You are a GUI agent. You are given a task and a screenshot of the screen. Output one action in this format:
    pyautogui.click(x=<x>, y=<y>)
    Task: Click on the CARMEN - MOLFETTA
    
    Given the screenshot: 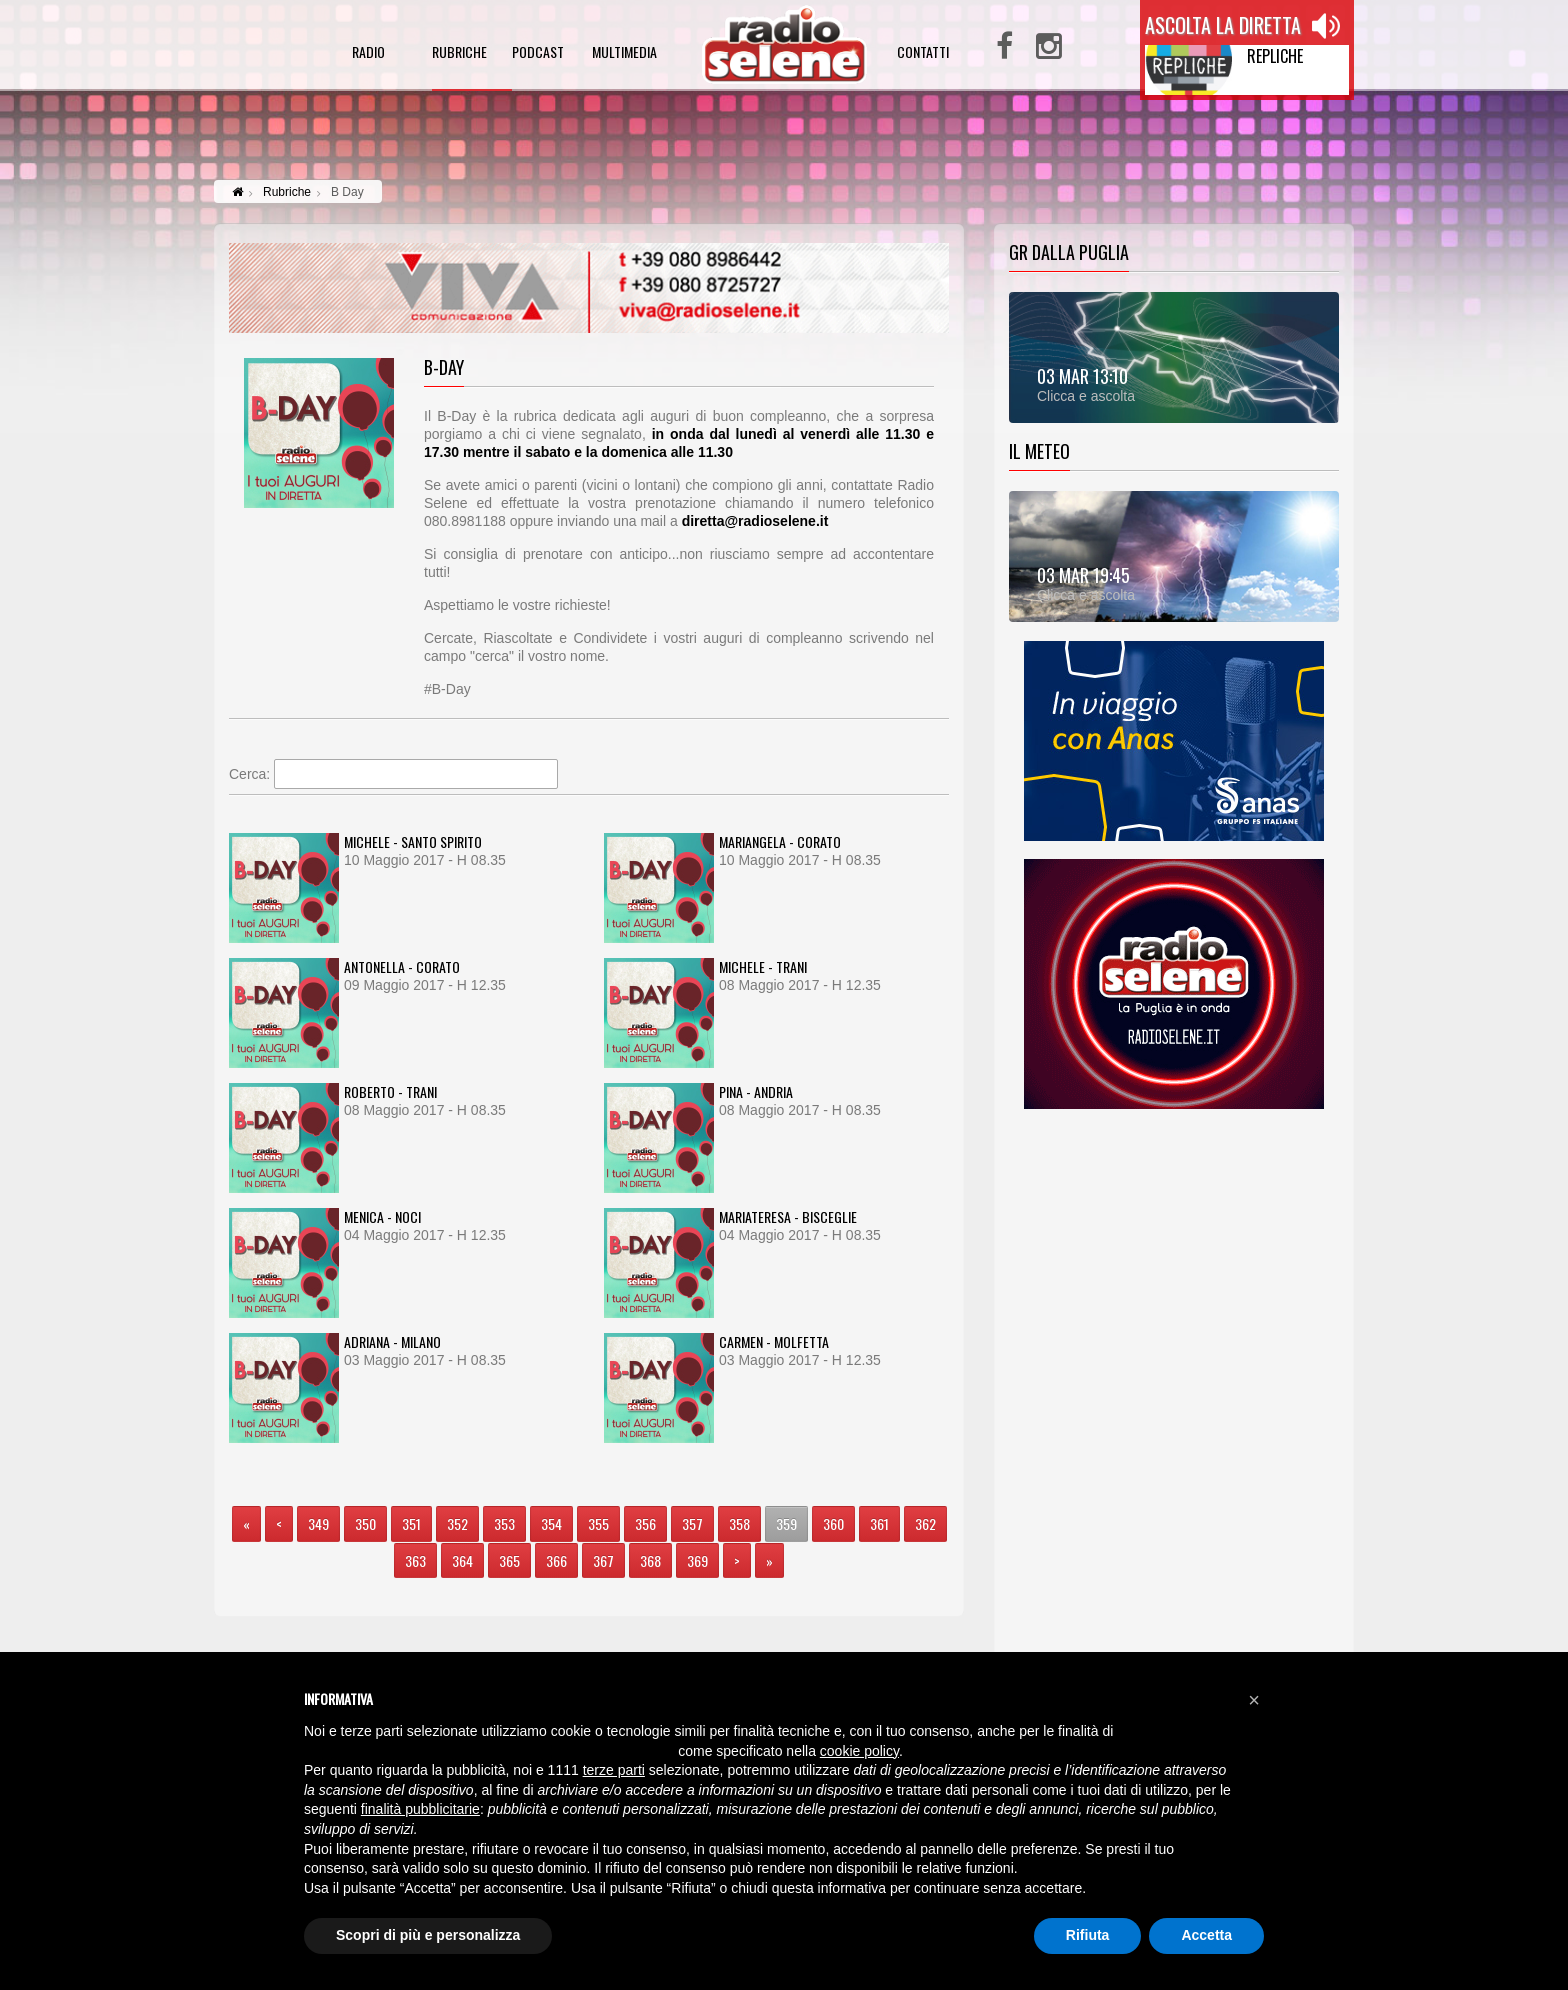 What is the action you would take?
    pyautogui.click(x=774, y=1341)
    